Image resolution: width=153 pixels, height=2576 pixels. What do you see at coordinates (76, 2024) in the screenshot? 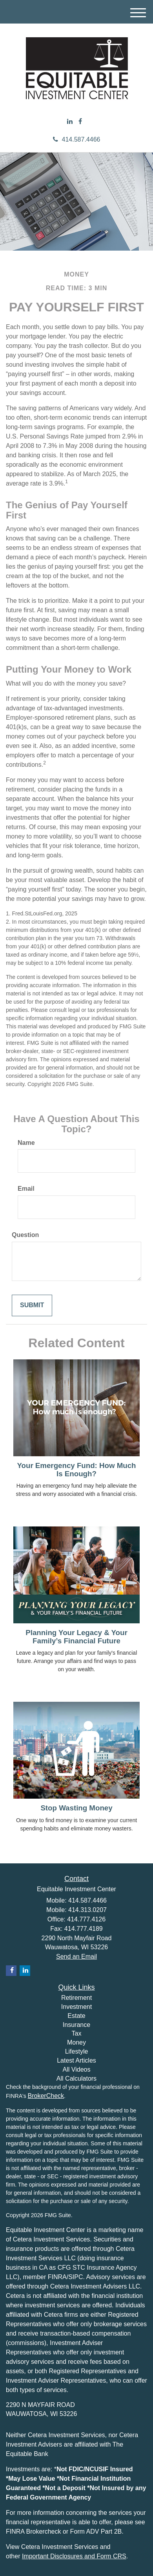
I see `Insurance` at bounding box center [76, 2024].